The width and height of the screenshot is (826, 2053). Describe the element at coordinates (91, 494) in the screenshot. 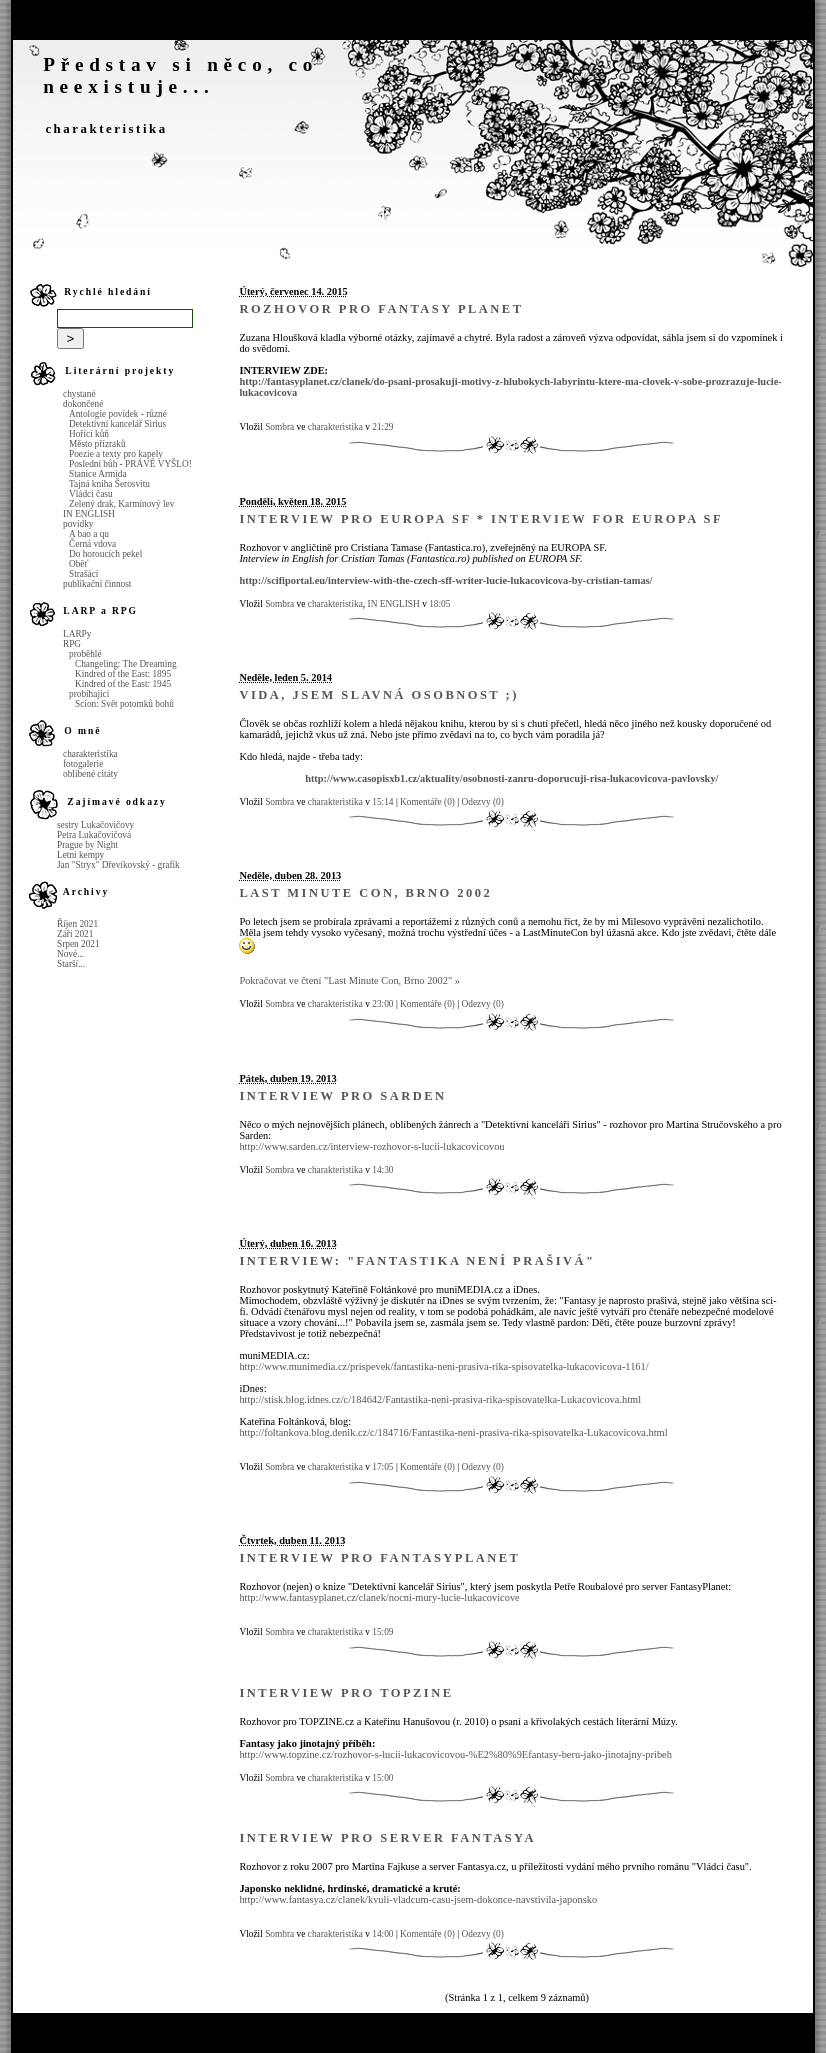

I see `Vládci času` at that location.